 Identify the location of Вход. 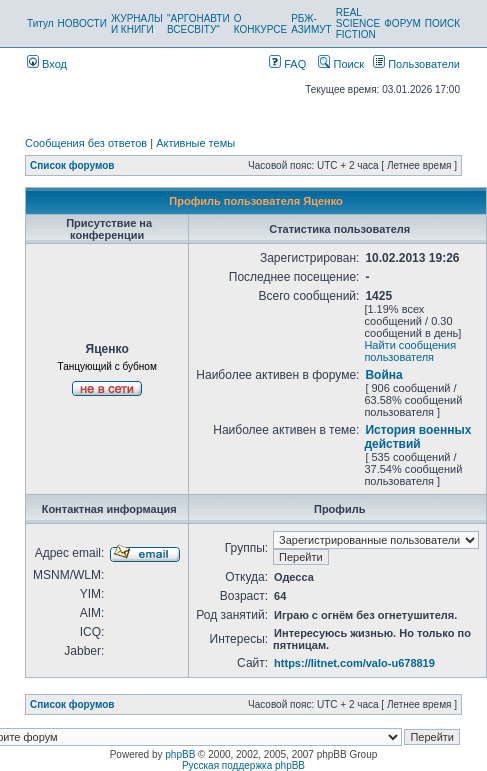
(47, 64).